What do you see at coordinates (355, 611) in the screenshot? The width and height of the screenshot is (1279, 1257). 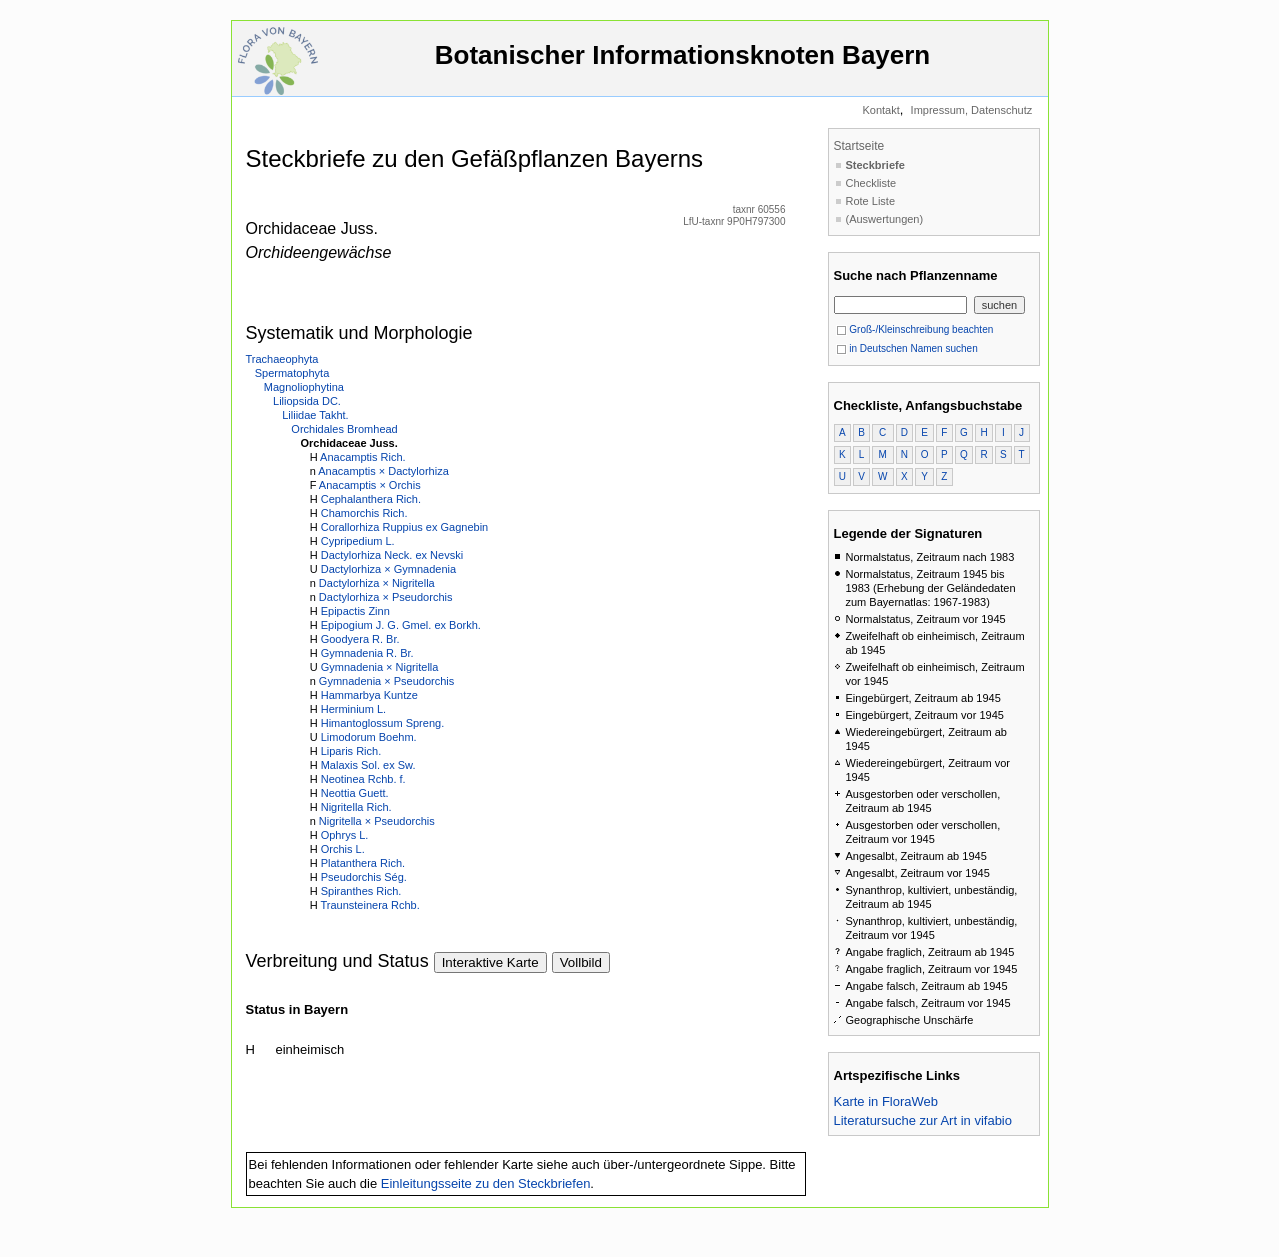 I see `Epipactis Zinn` at bounding box center [355, 611].